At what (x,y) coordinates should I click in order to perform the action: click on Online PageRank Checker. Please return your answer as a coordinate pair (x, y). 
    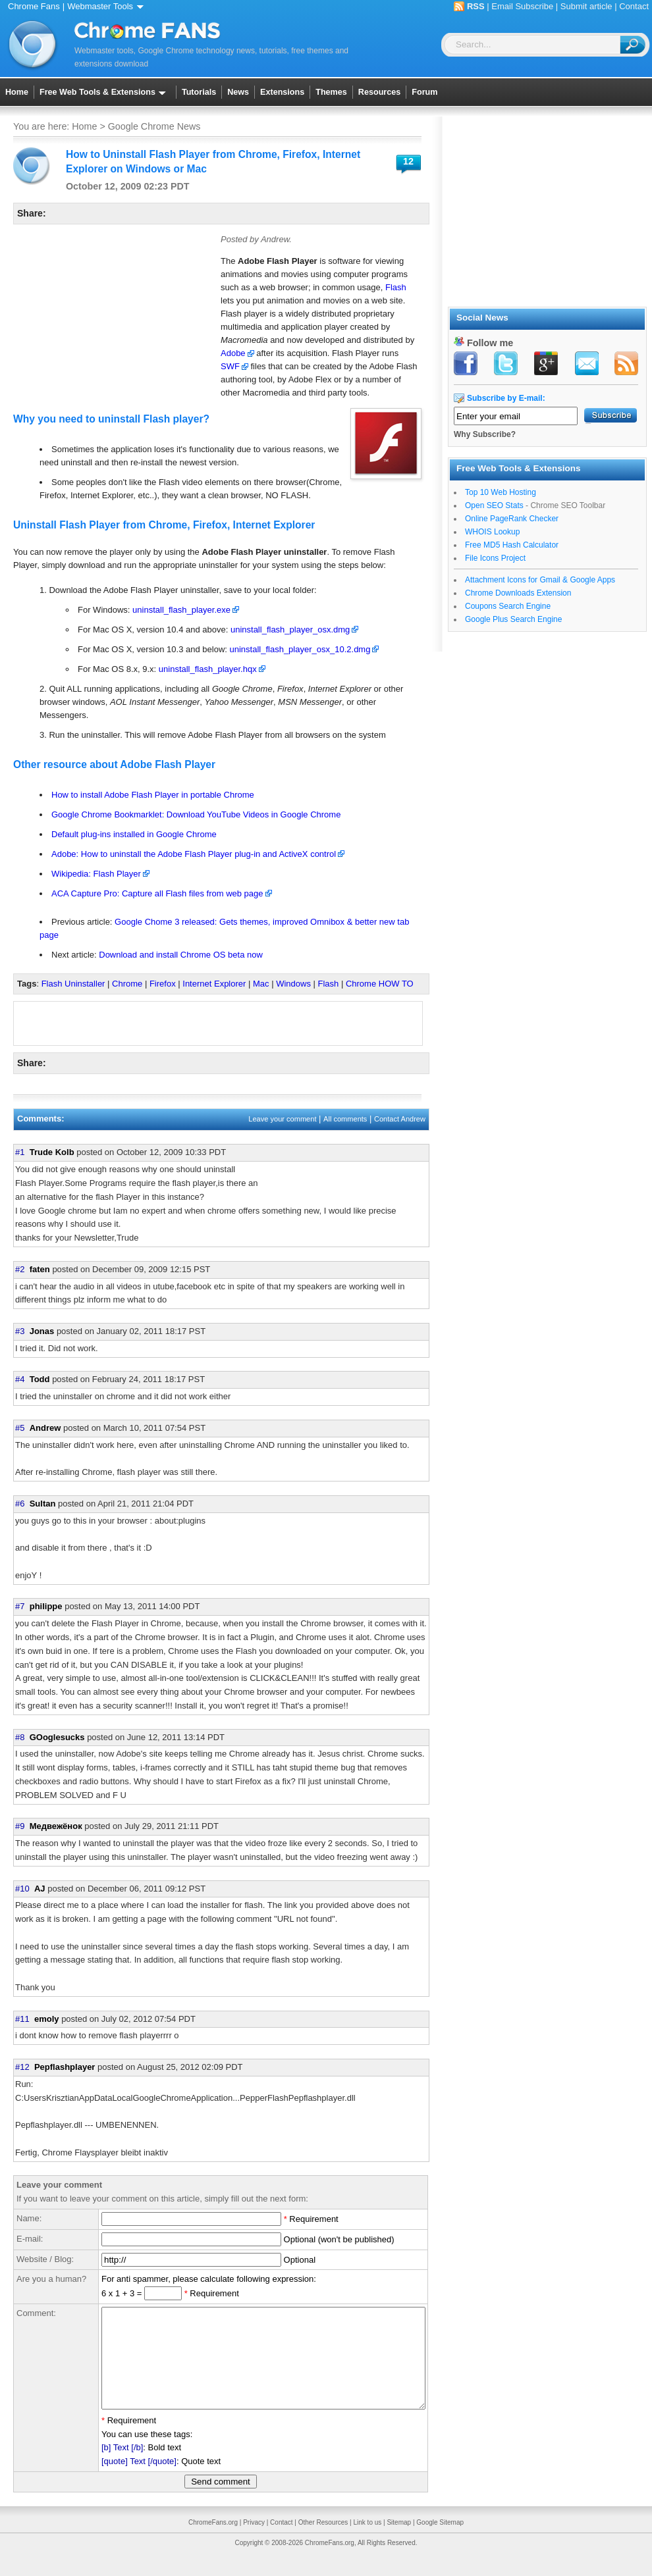
    Looking at the image, I should click on (511, 518).